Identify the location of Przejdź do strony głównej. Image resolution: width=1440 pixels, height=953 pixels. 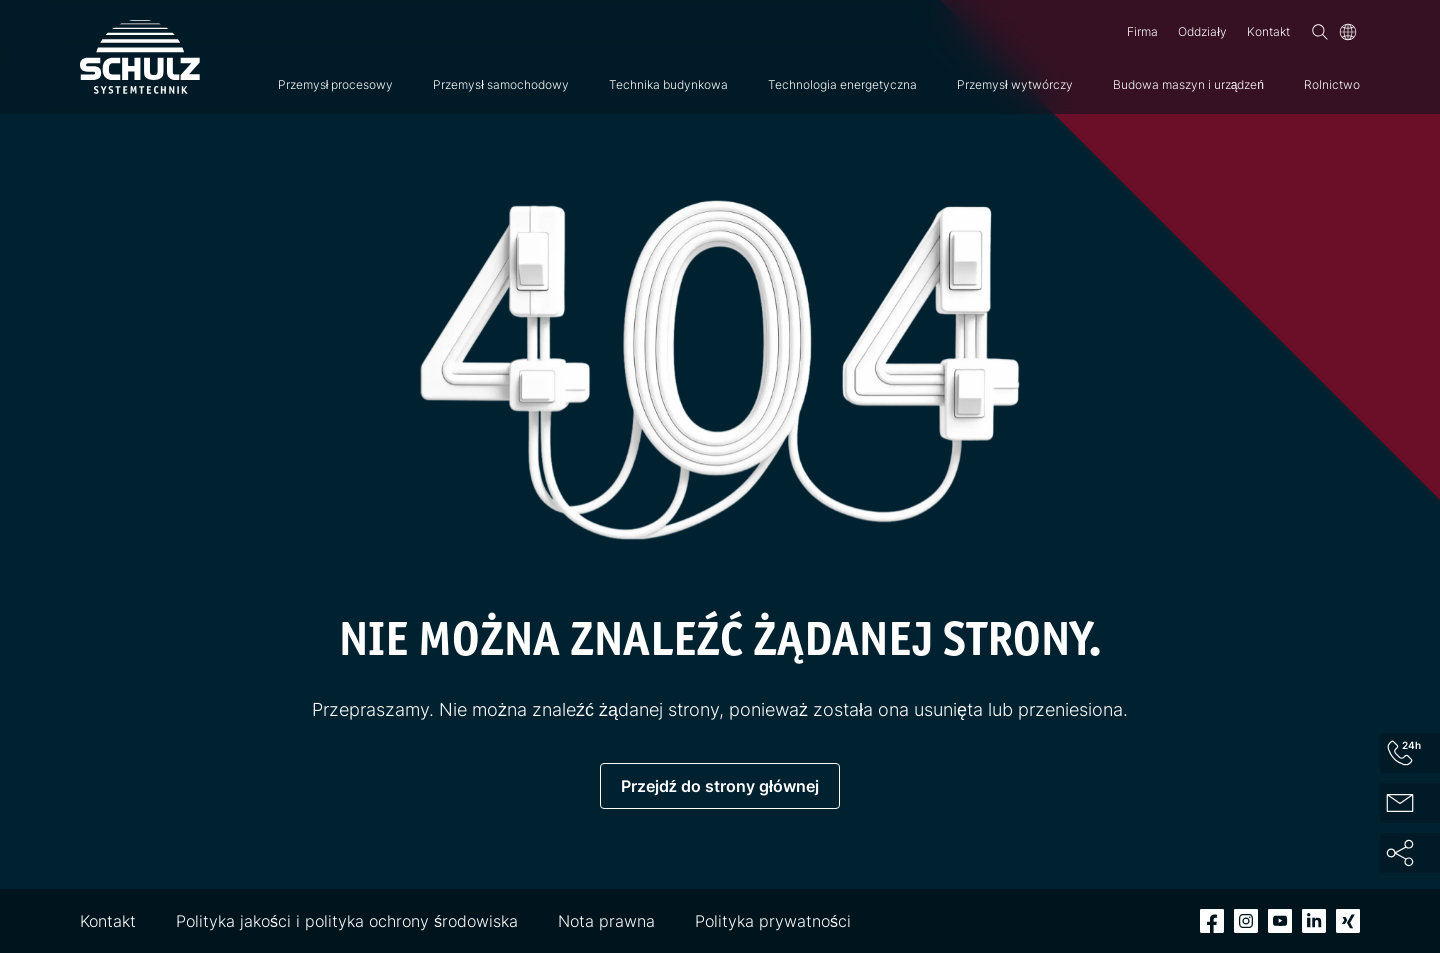
(720, 786).